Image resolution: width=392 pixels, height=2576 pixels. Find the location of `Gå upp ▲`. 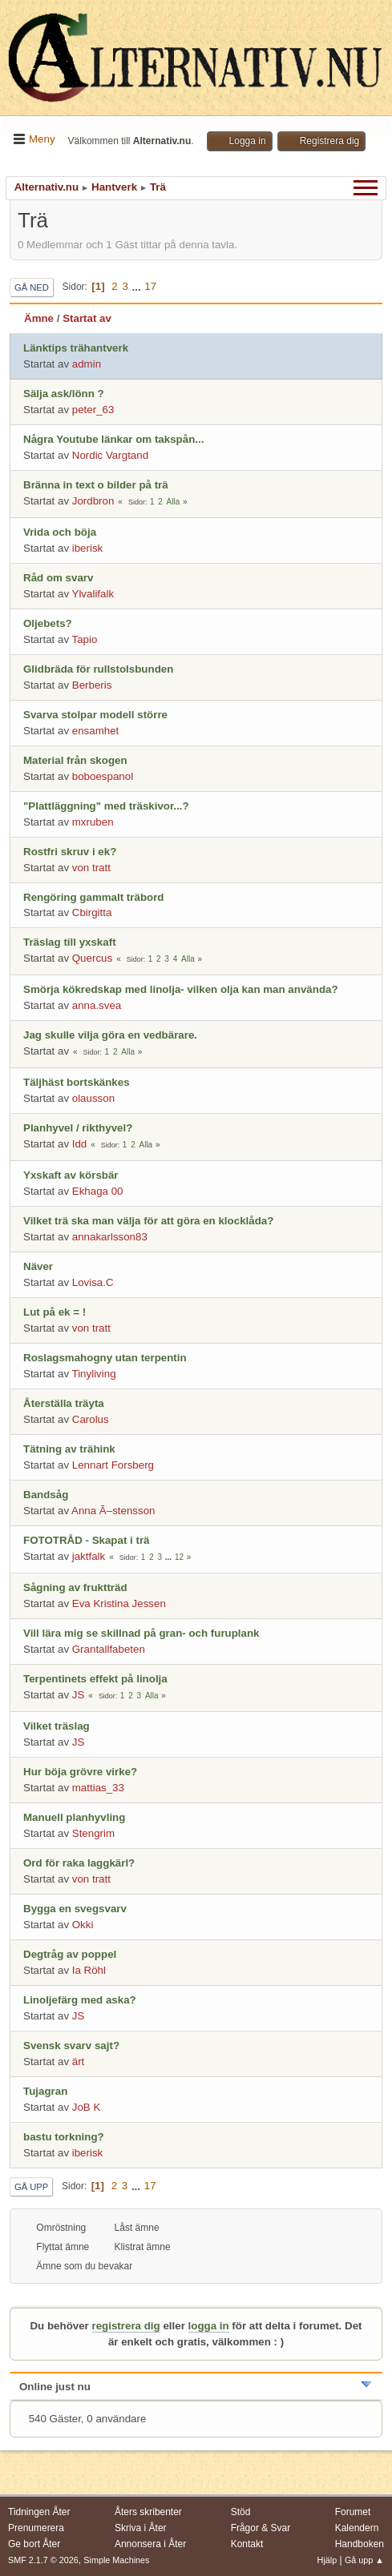

Gå upp ▲ is located at coordinates (364, 2560).